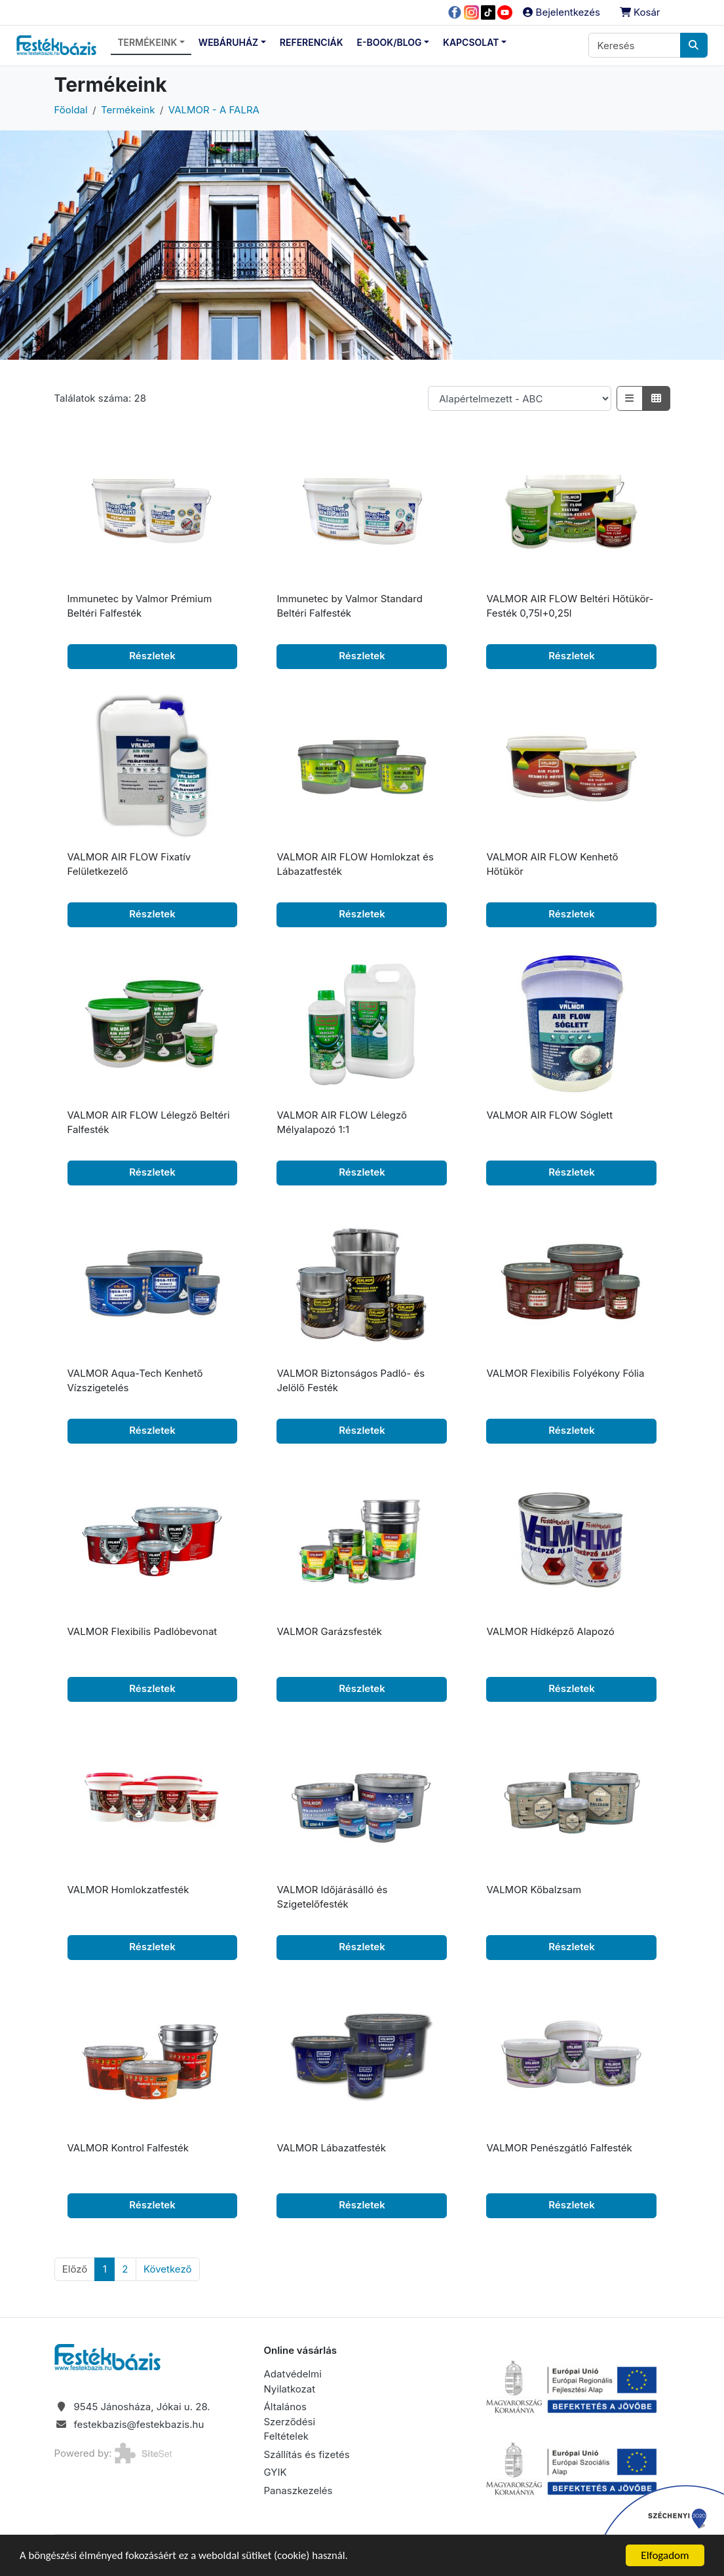  I want to click on 9545 Jánosháza, Jókai u. 28., so click(142, 2406).